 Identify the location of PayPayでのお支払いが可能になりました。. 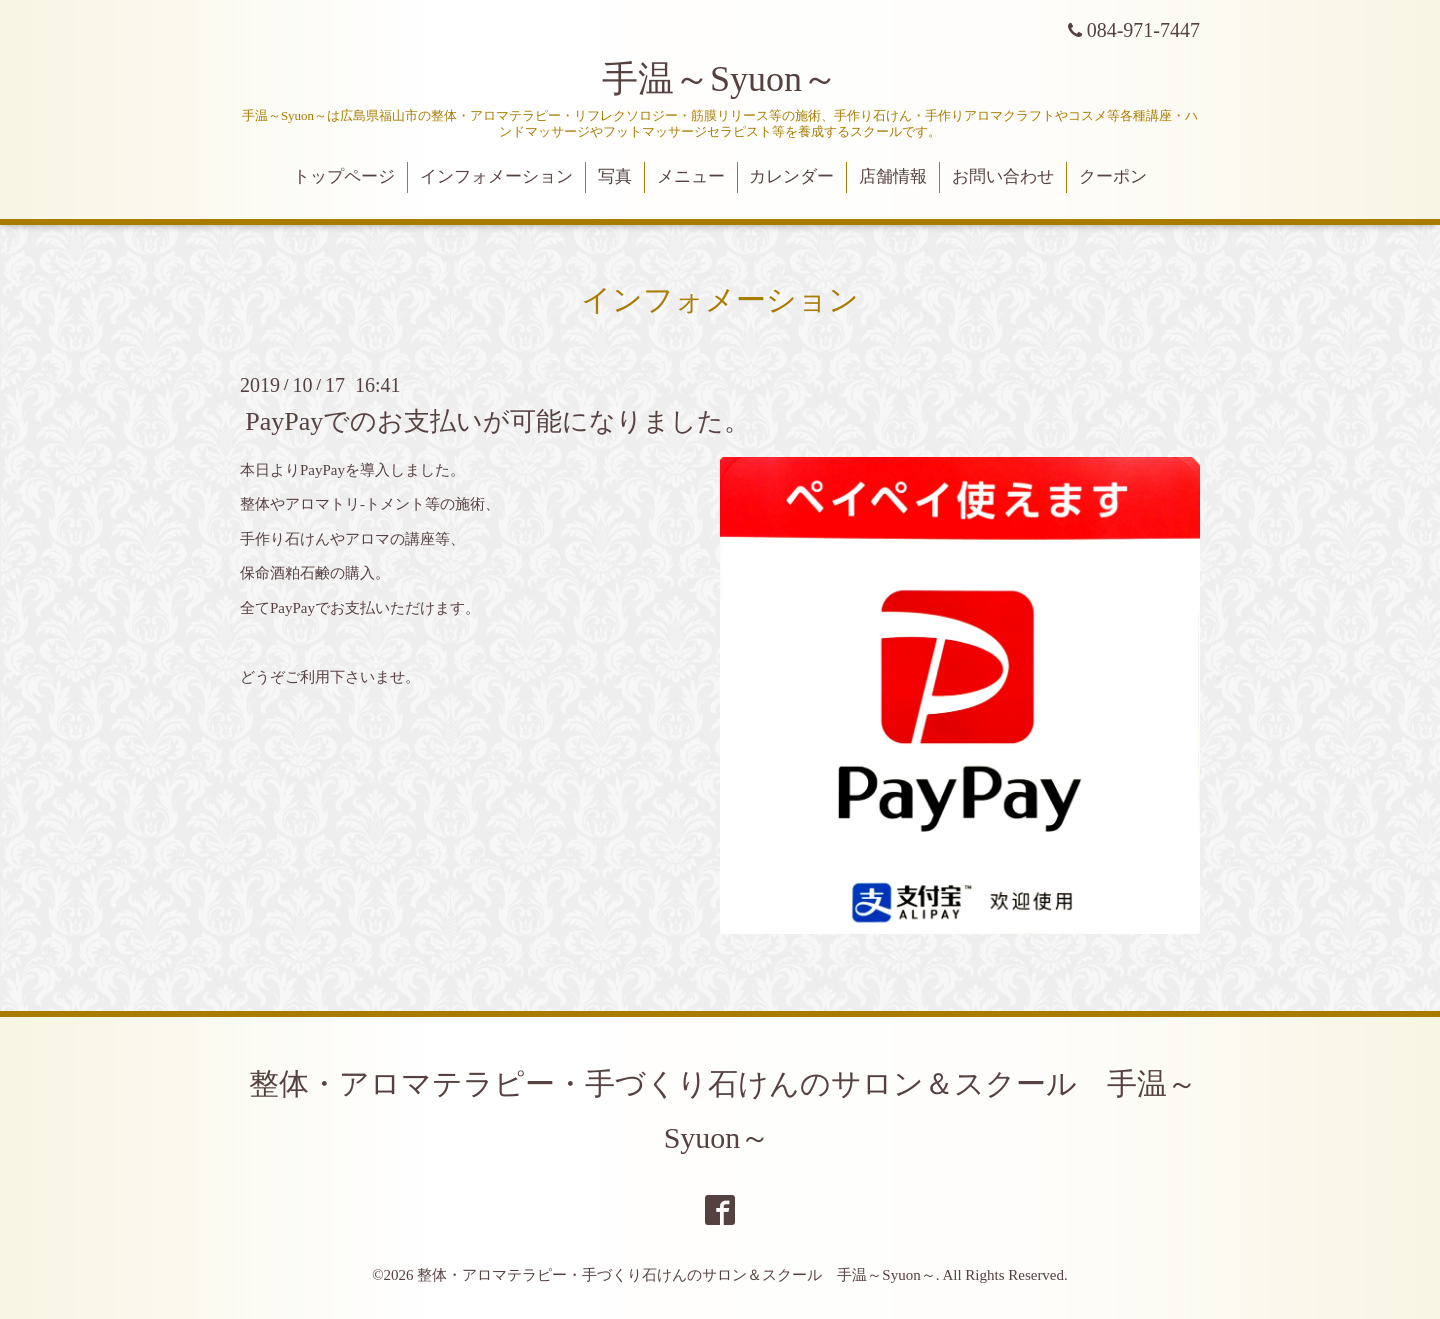
(497, 420).